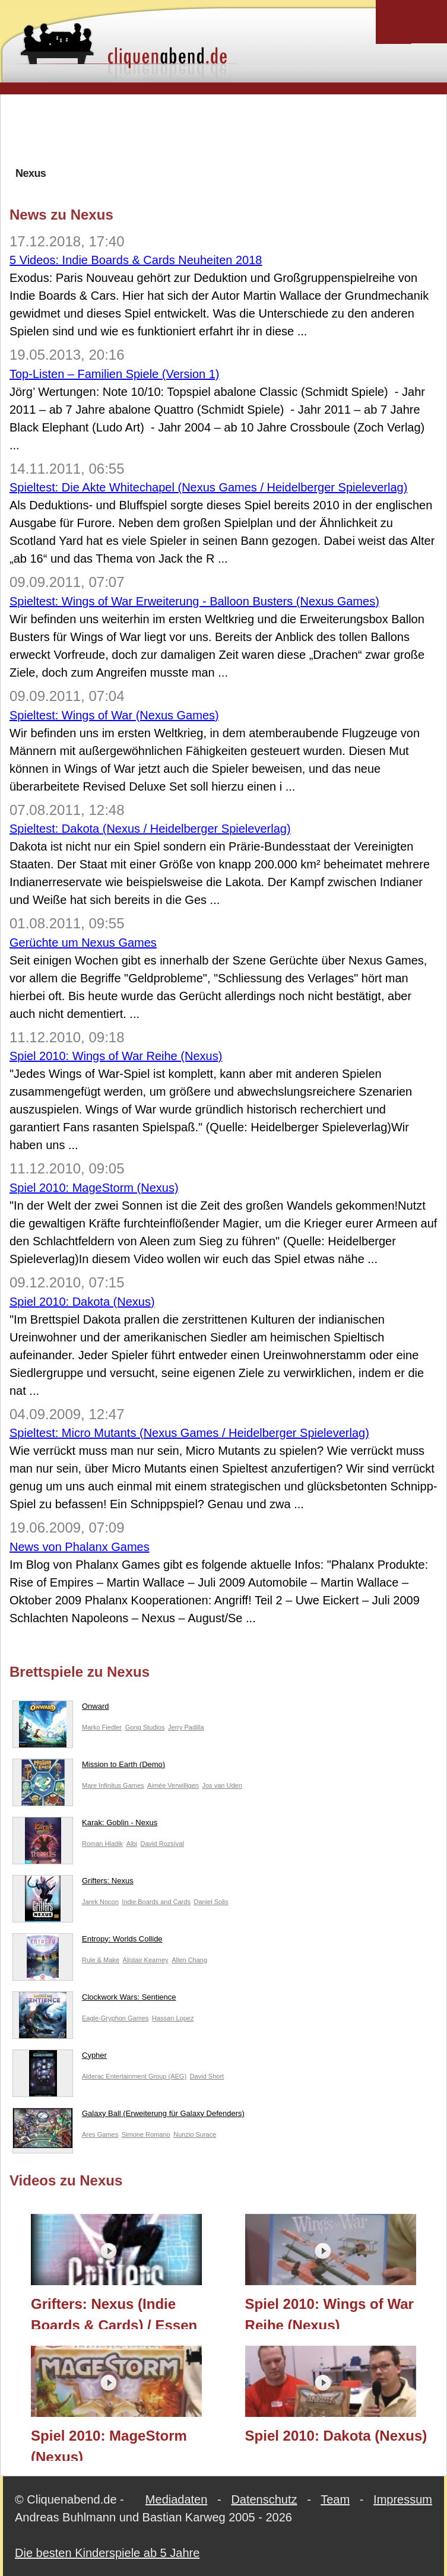 The width and height of the screenshot is (447, 2576). Describe the element at coordinates (84, 1825) in the screenshot. I see `Karak: Goblin - Nexus` at that location.